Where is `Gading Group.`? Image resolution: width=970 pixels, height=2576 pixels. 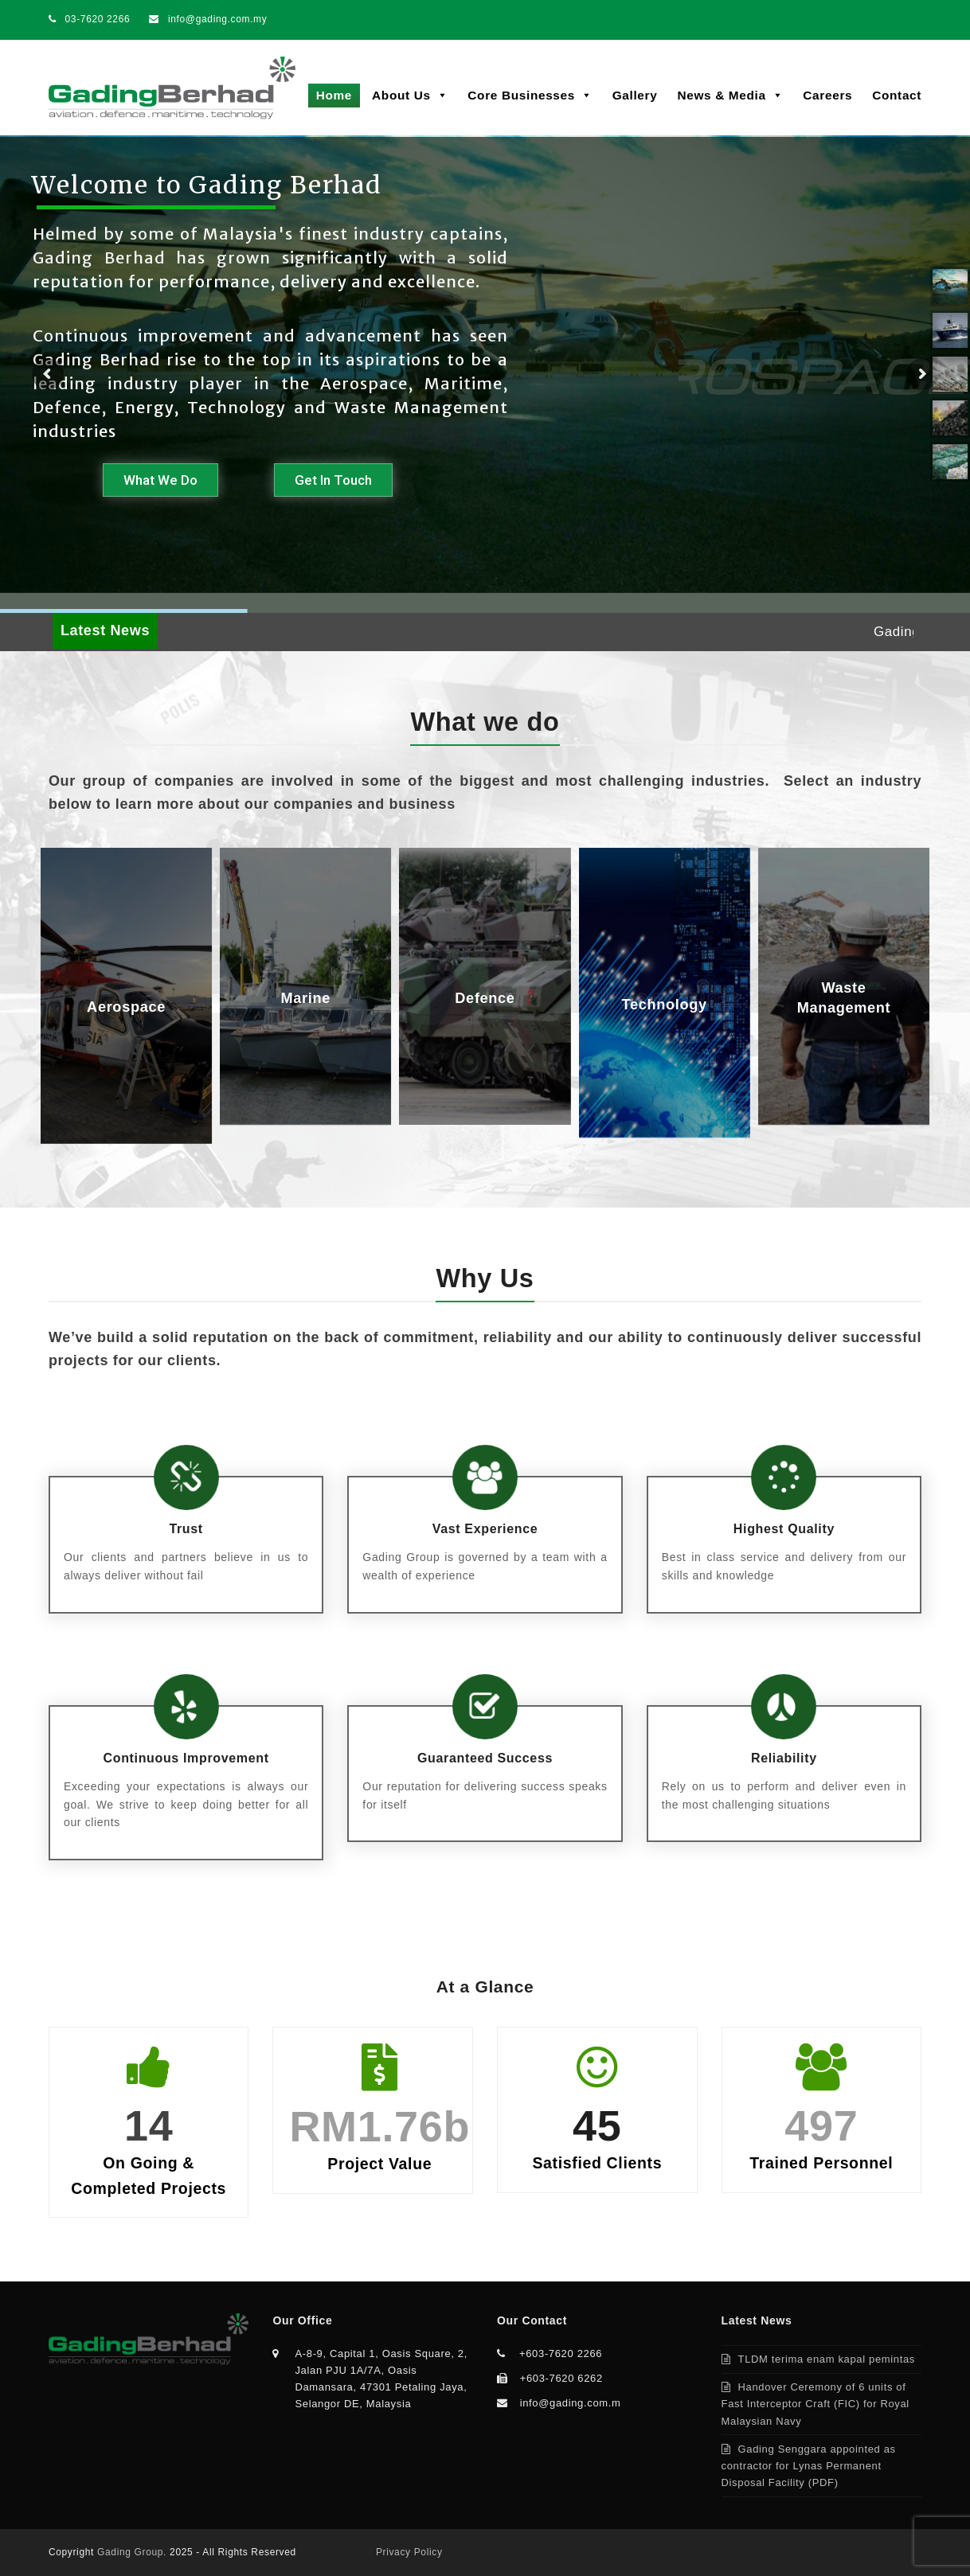
Gading Group. is located at coordinates (131, 2552).